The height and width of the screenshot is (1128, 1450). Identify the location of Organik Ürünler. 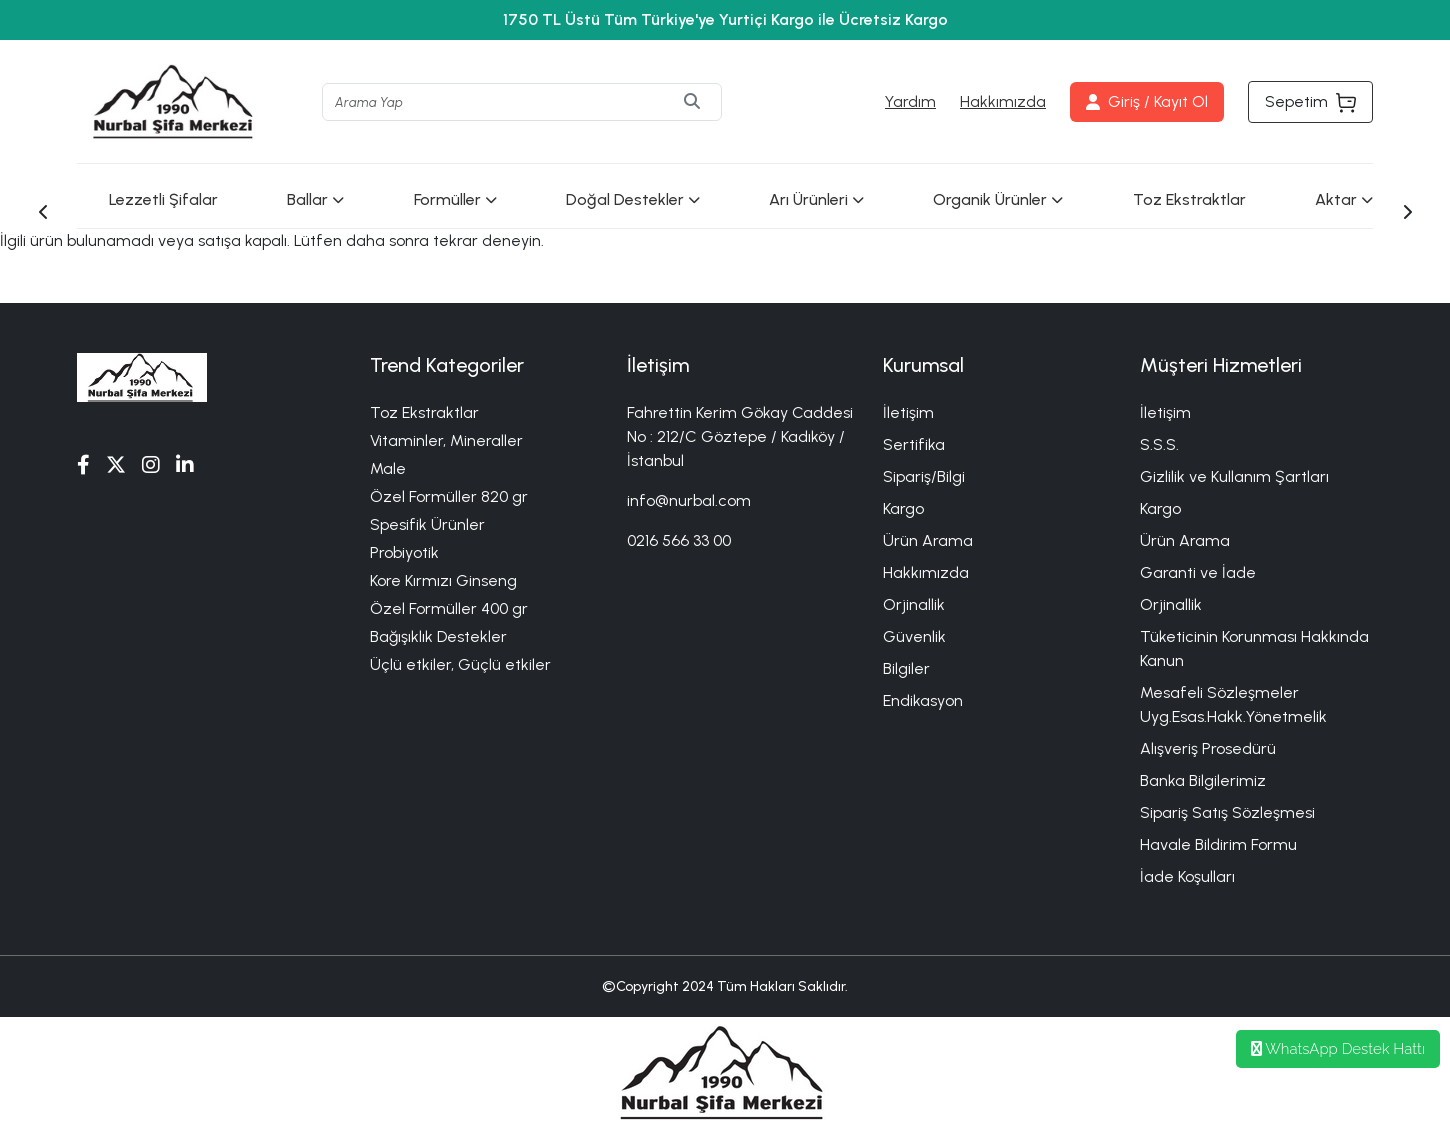
(998, 199).